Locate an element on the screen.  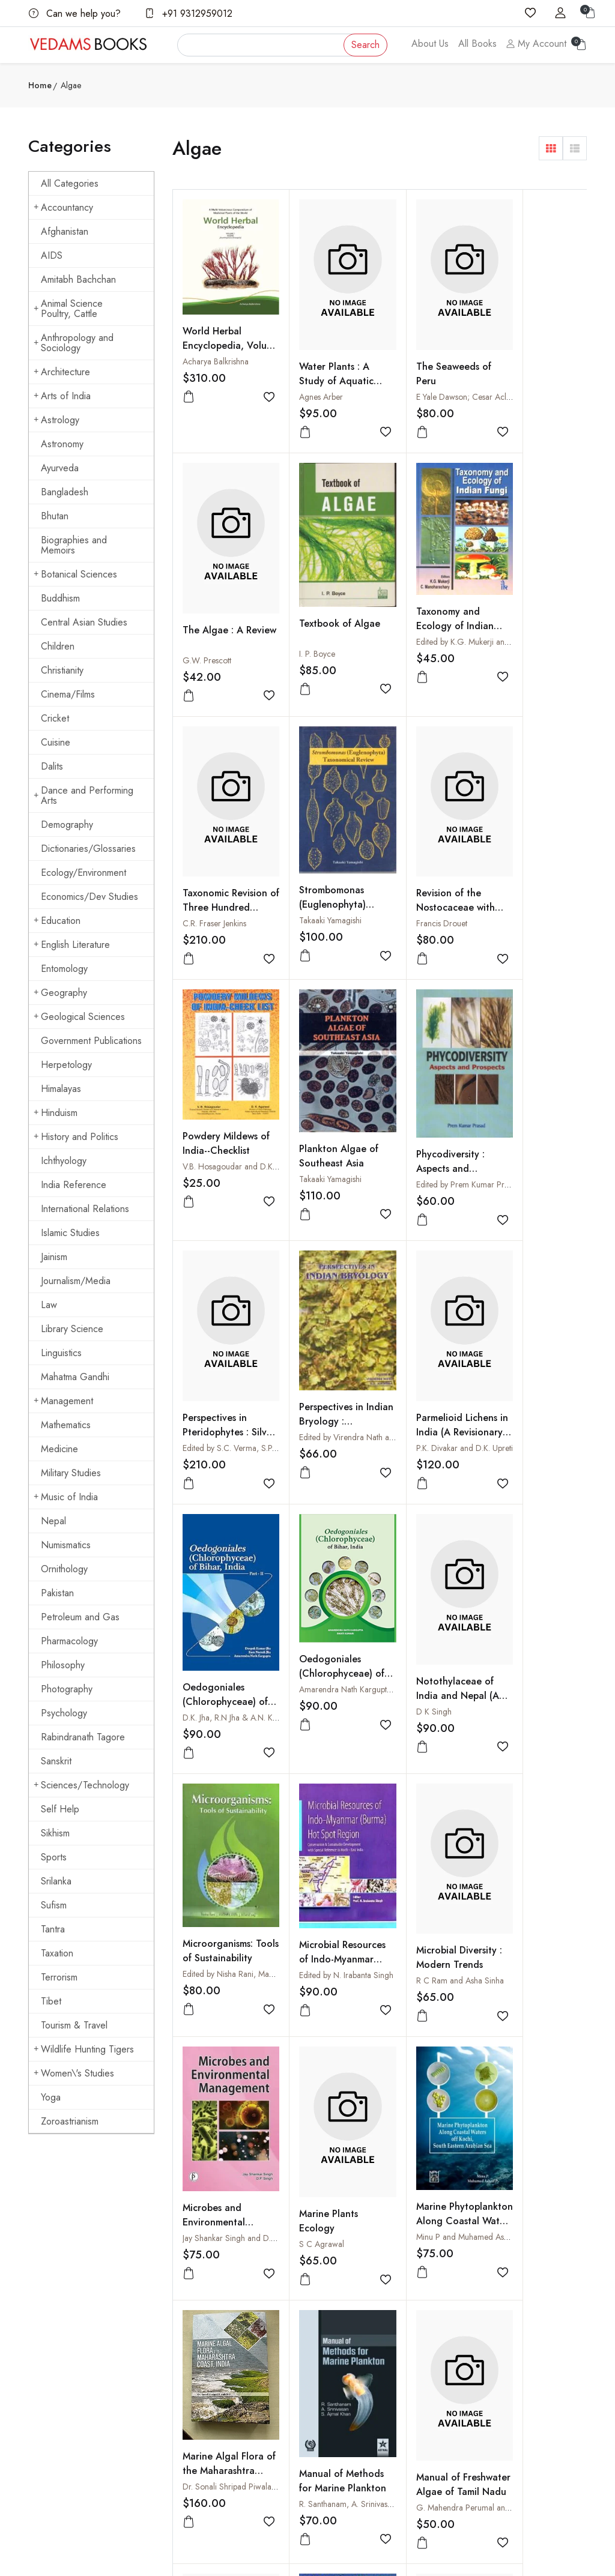
Children is located at coordinates (57, 646).